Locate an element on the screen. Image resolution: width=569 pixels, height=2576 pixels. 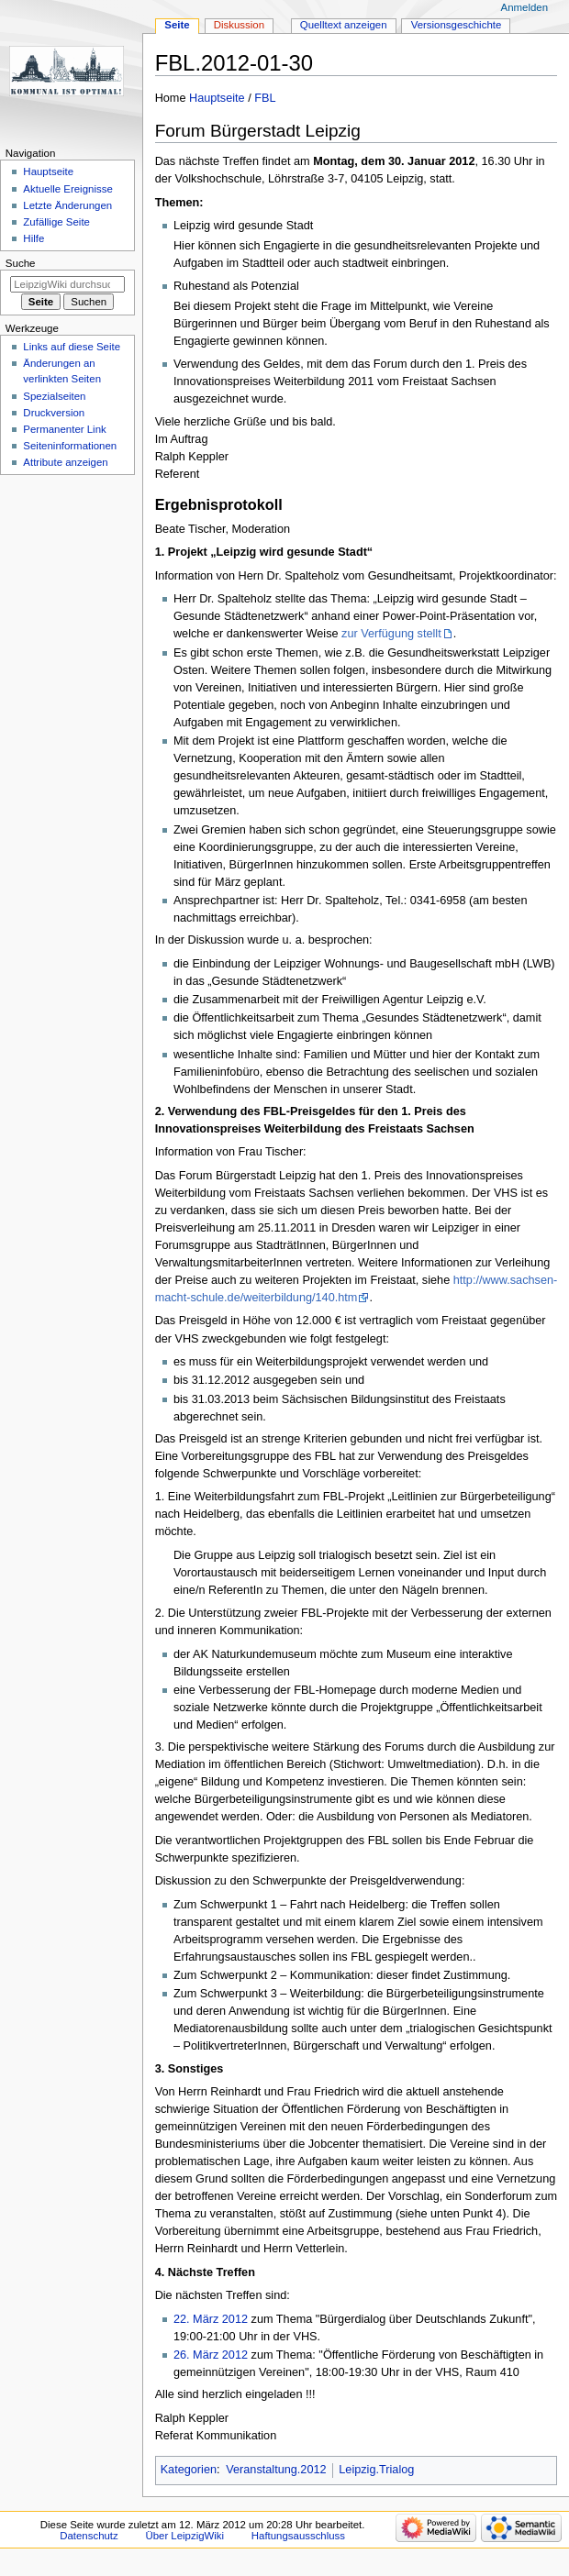
Quelltext anzeigen is located at coordinates (343, 24).